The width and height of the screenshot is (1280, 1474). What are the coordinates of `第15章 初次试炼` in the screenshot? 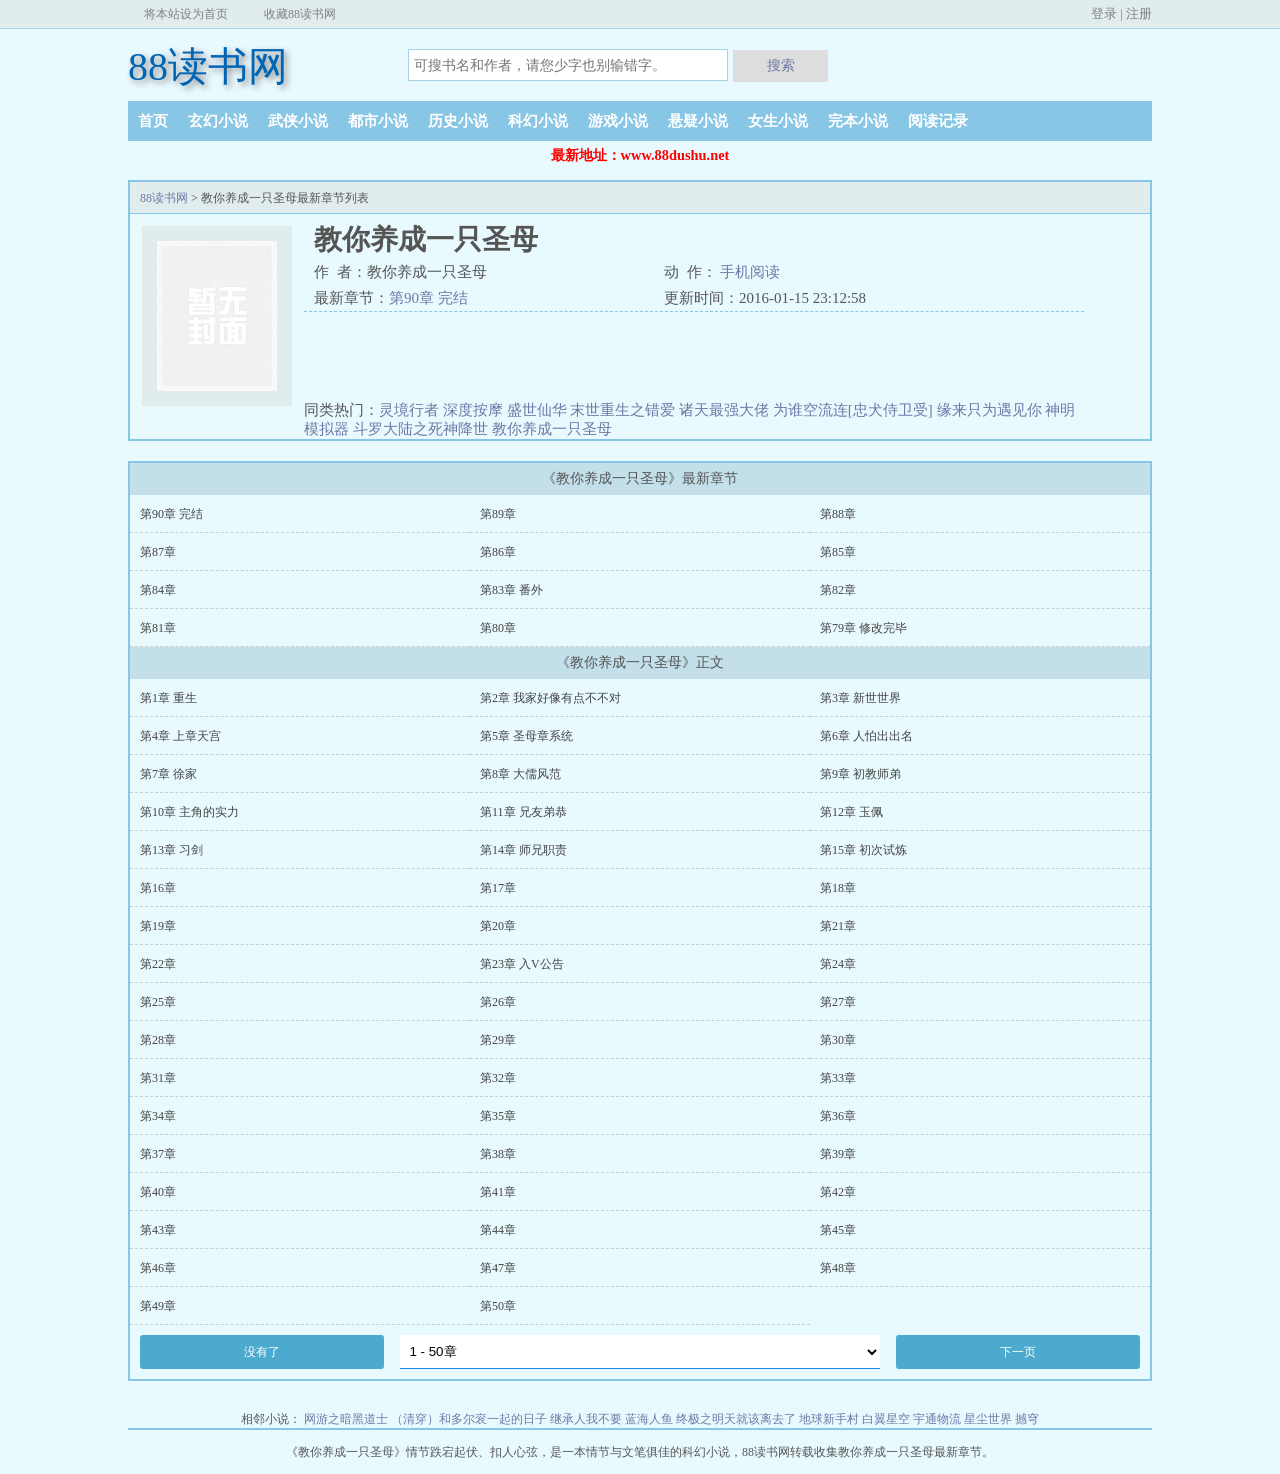 It's located at (863, 850).